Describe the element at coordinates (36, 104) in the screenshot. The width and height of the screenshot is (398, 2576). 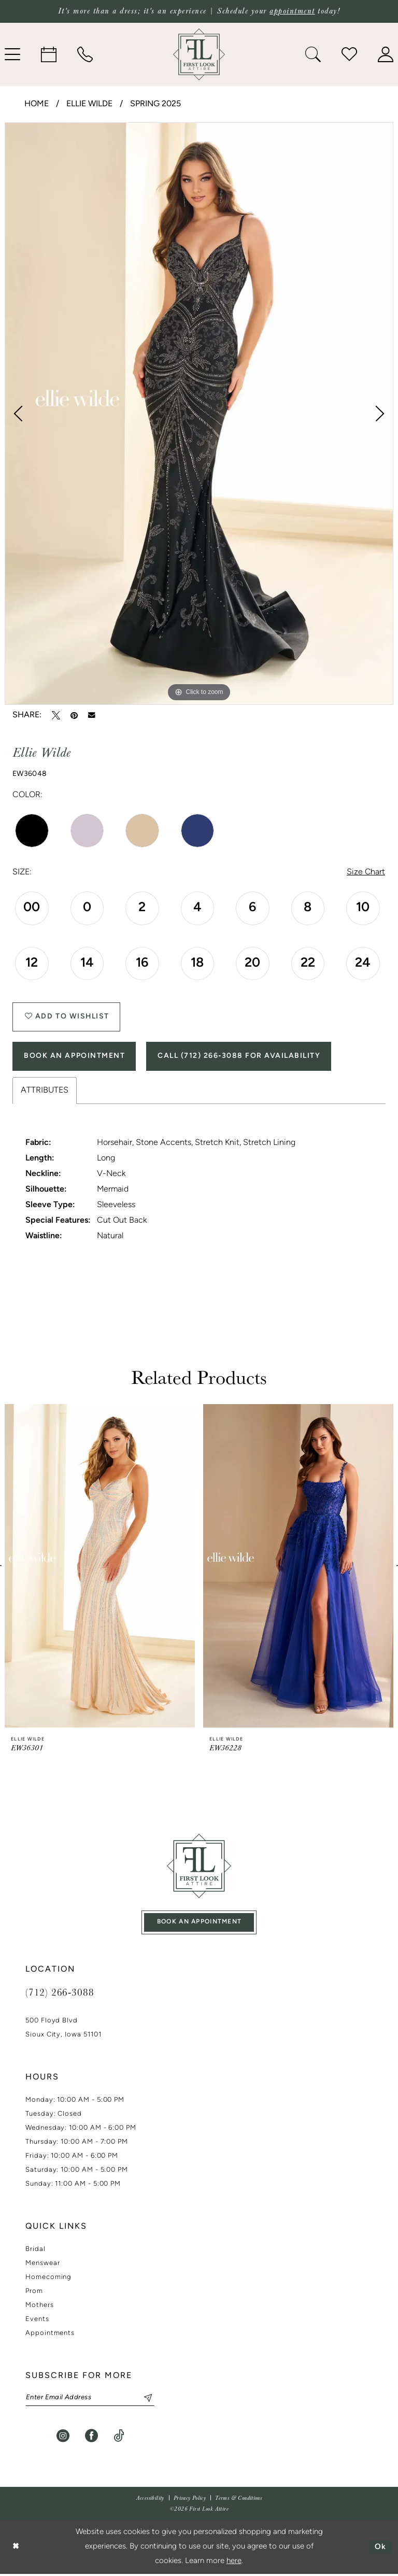
I see `Home` at that location.